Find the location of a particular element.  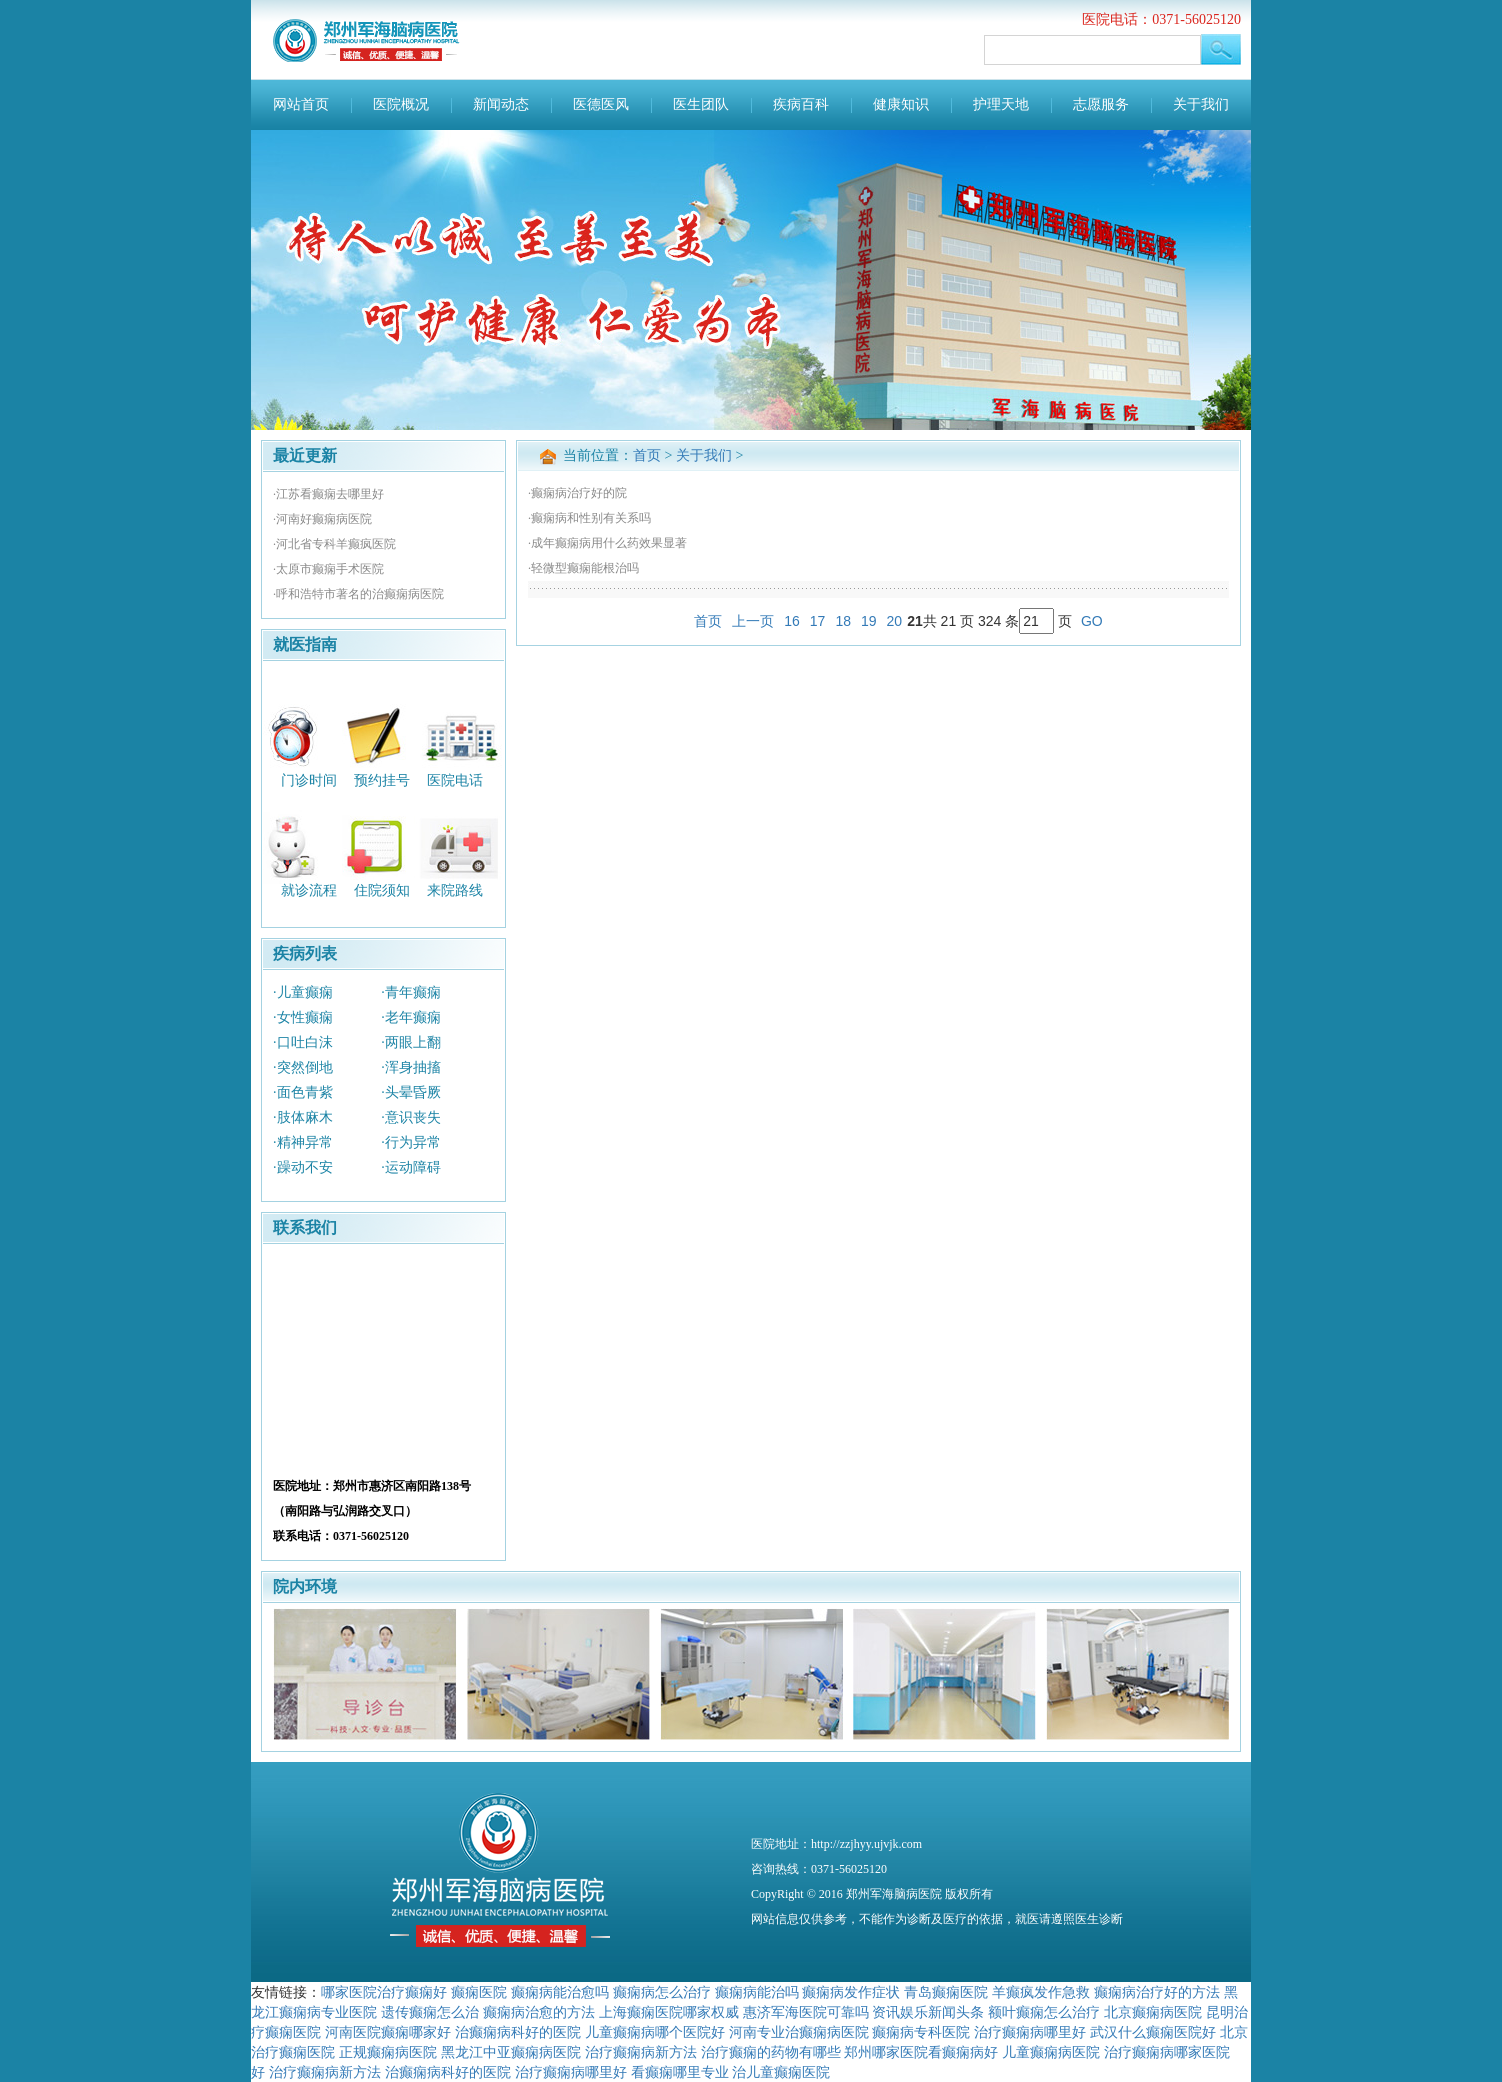

羊癫疯发作急救 is located at coordinates (1041, 1992).